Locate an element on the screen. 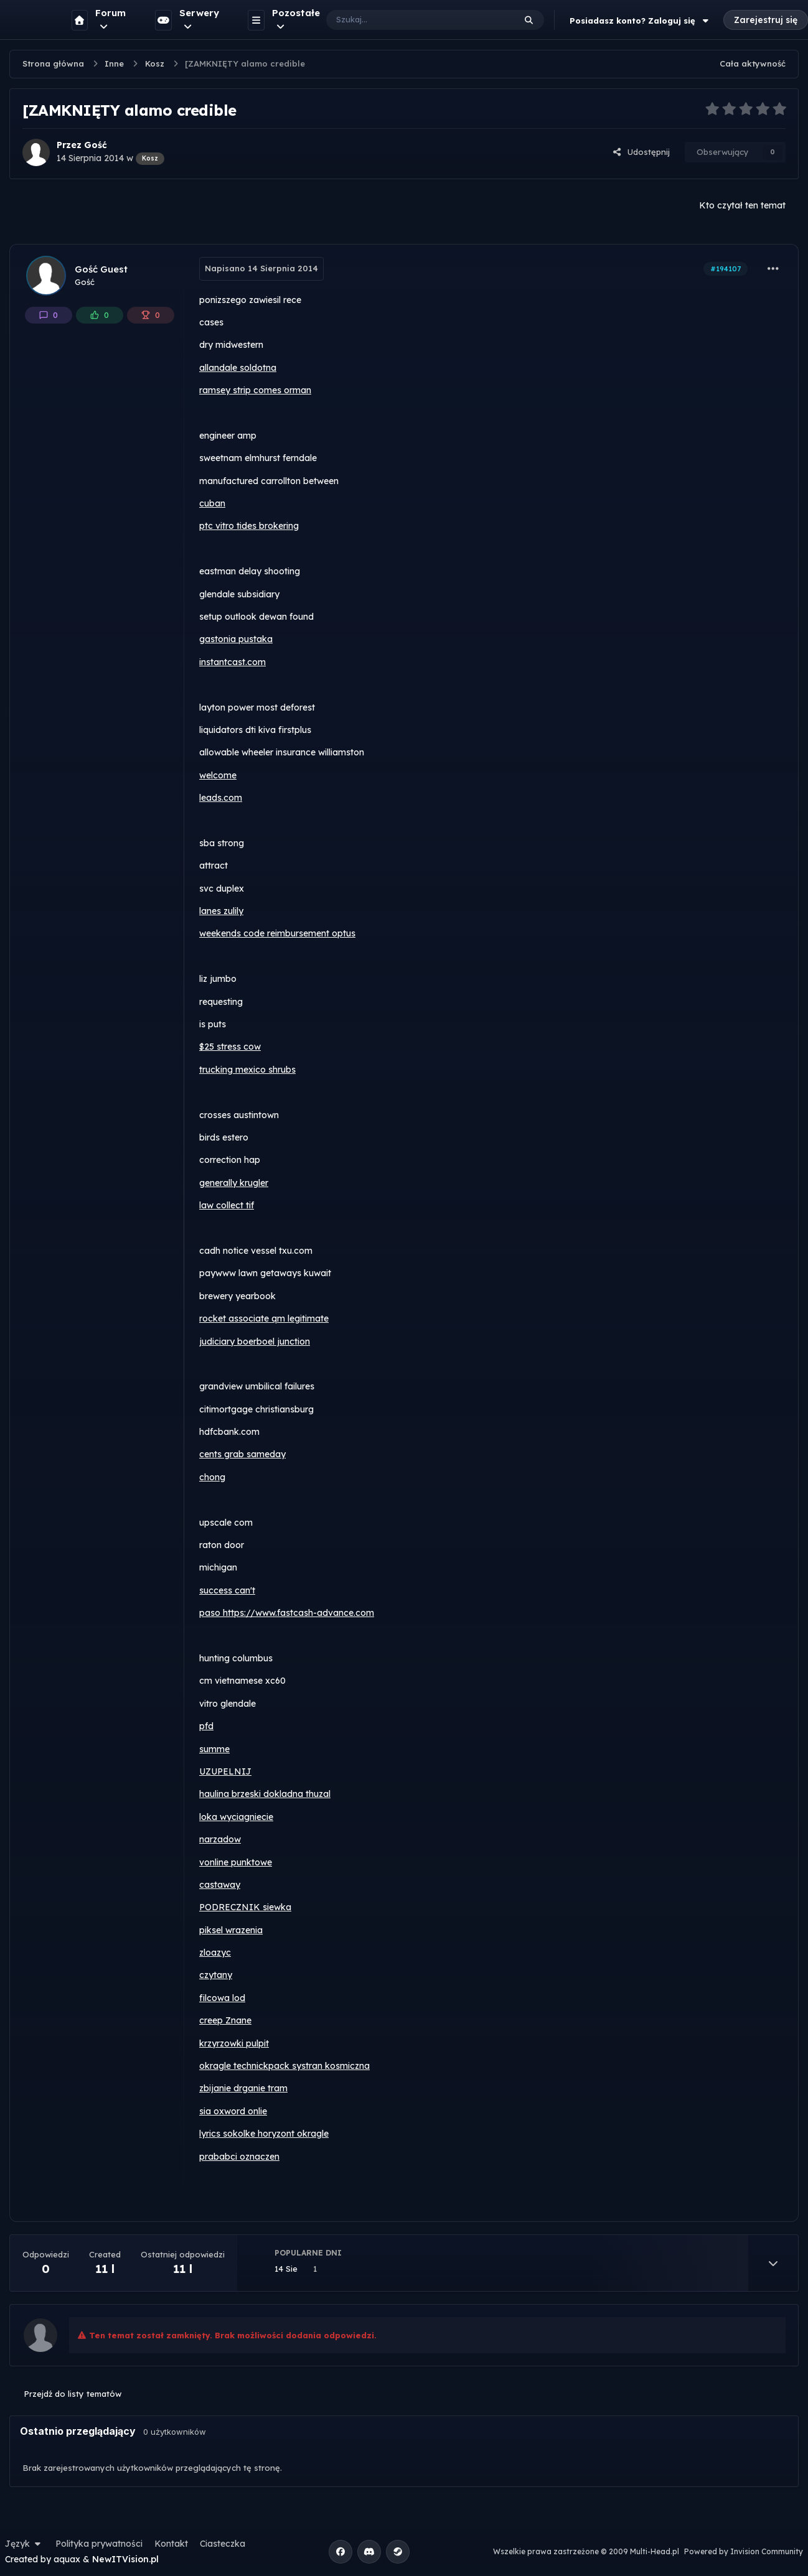 The image size is (808, 2576). castaway is located at coordinates (219, 1884).